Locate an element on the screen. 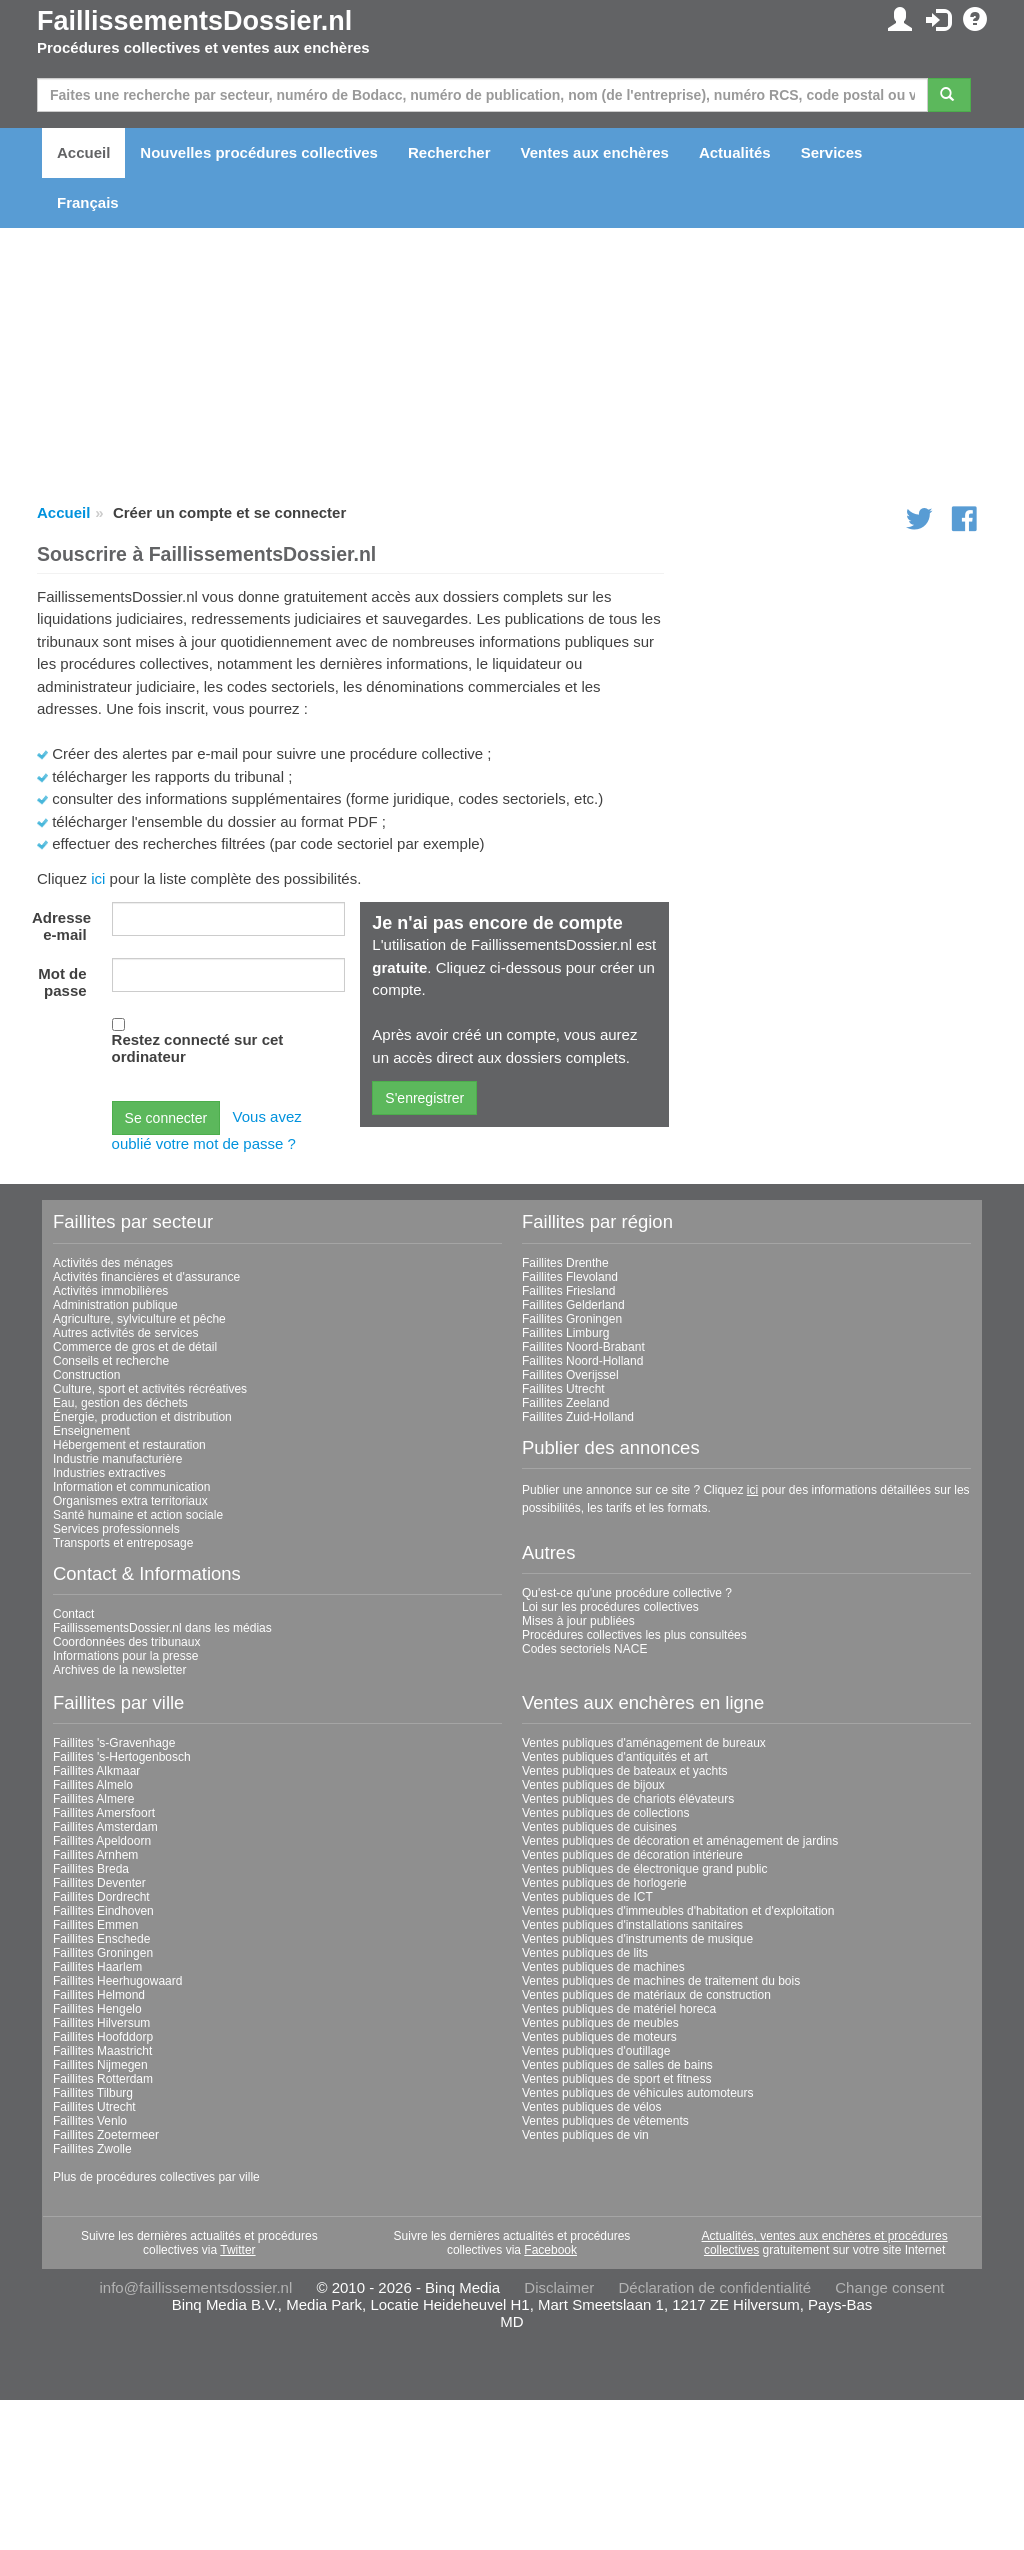  Industrie manufacturière is located at coordinates (117, 1459).